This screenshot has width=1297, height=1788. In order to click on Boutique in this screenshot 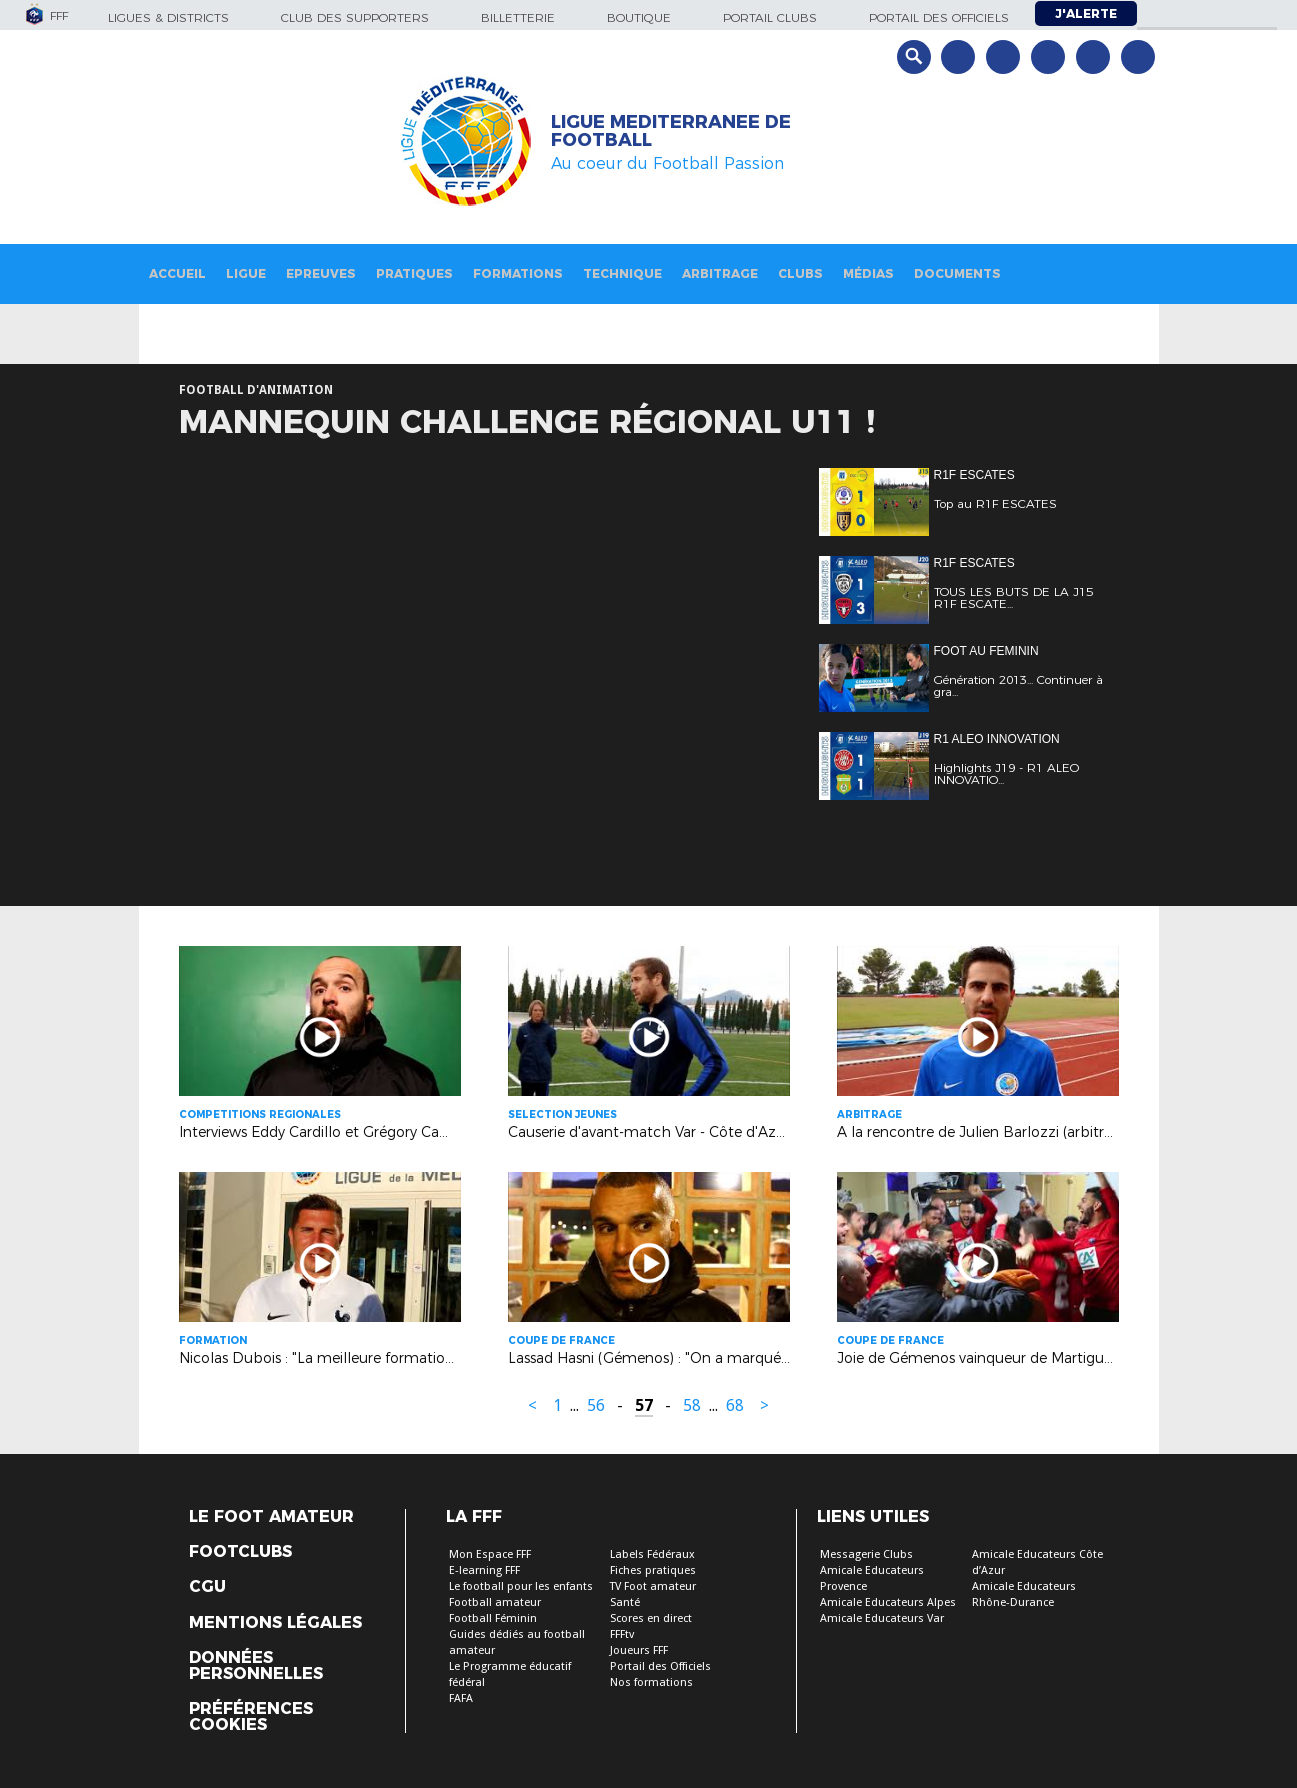, I will do `click(639, 17)`.